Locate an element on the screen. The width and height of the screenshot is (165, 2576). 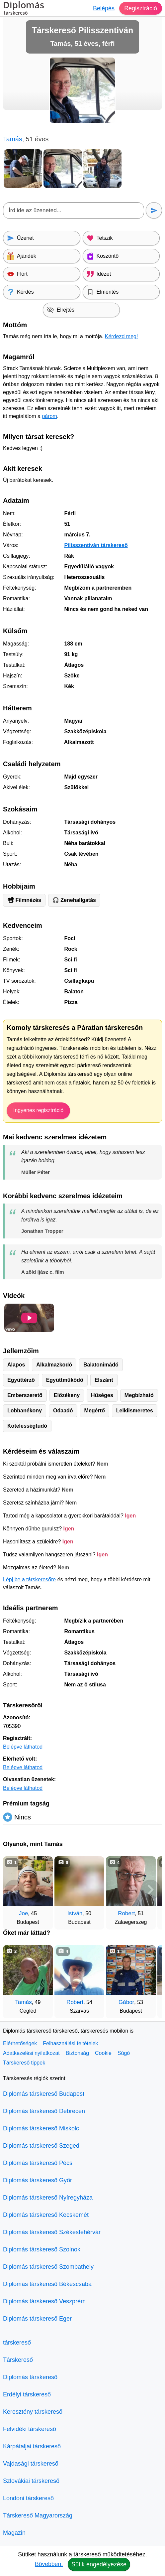
István is located at coordinates (74, 1913).